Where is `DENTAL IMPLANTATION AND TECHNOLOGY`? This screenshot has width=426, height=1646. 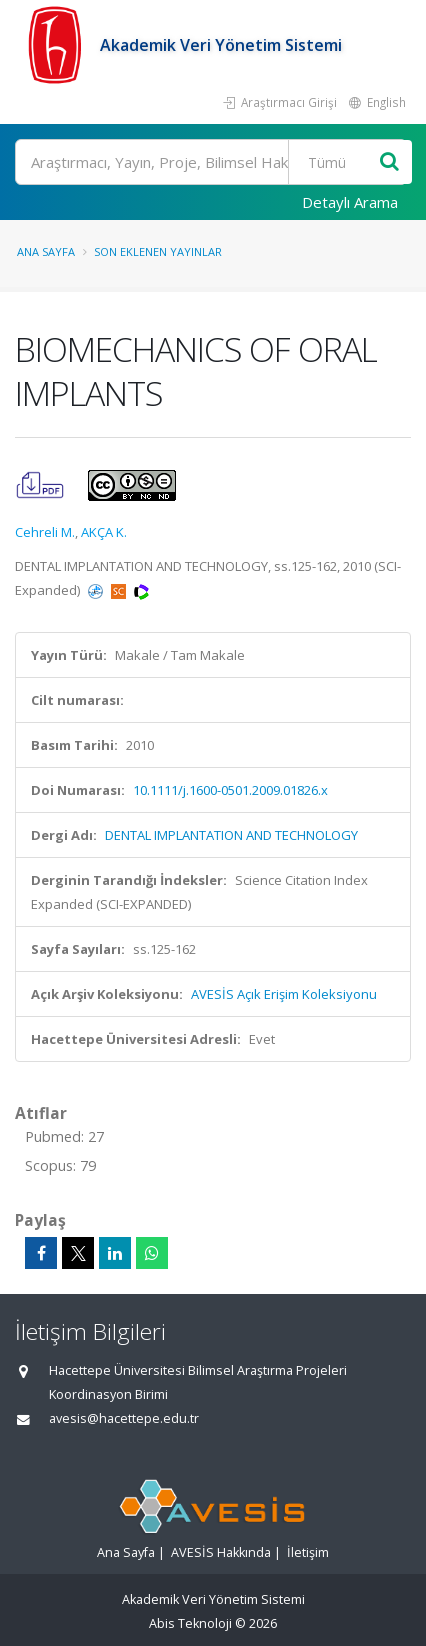 DENTAL IMPLANTATION AND TECHNOLOGY is located at coordinates (231, 835).